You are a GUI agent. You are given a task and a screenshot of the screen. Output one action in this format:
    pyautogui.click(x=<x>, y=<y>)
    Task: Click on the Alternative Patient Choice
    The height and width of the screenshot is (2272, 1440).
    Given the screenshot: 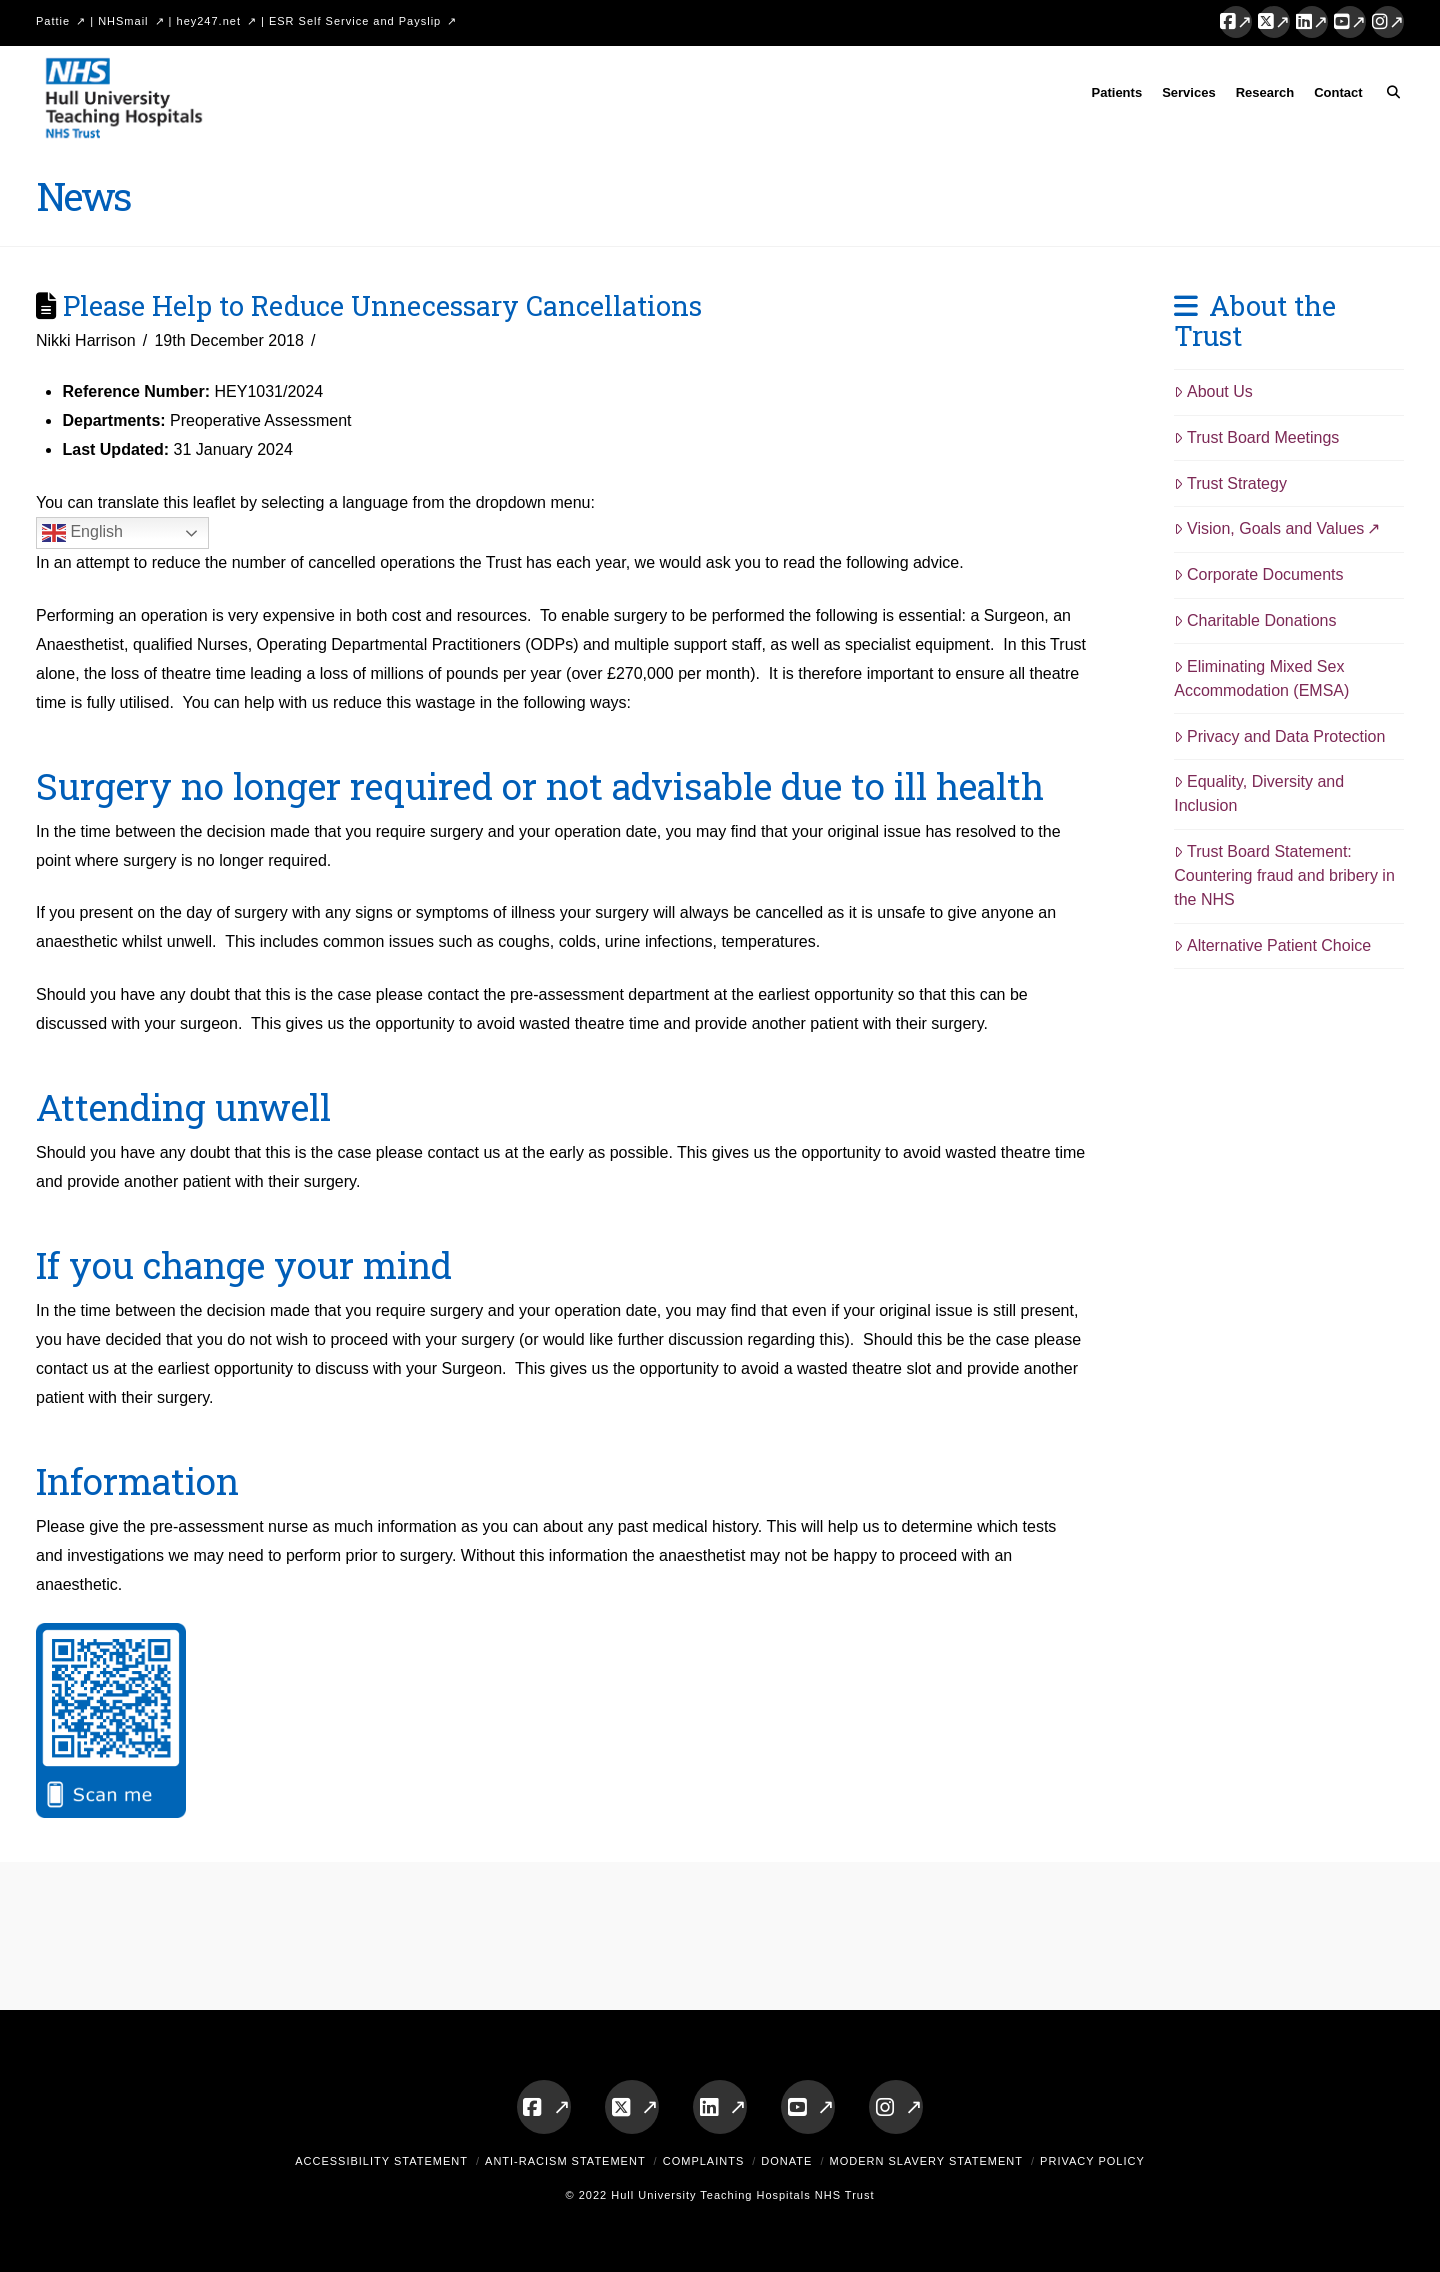 What is the action you would take?
    pyautogui.click(x=1272, y=945)
    